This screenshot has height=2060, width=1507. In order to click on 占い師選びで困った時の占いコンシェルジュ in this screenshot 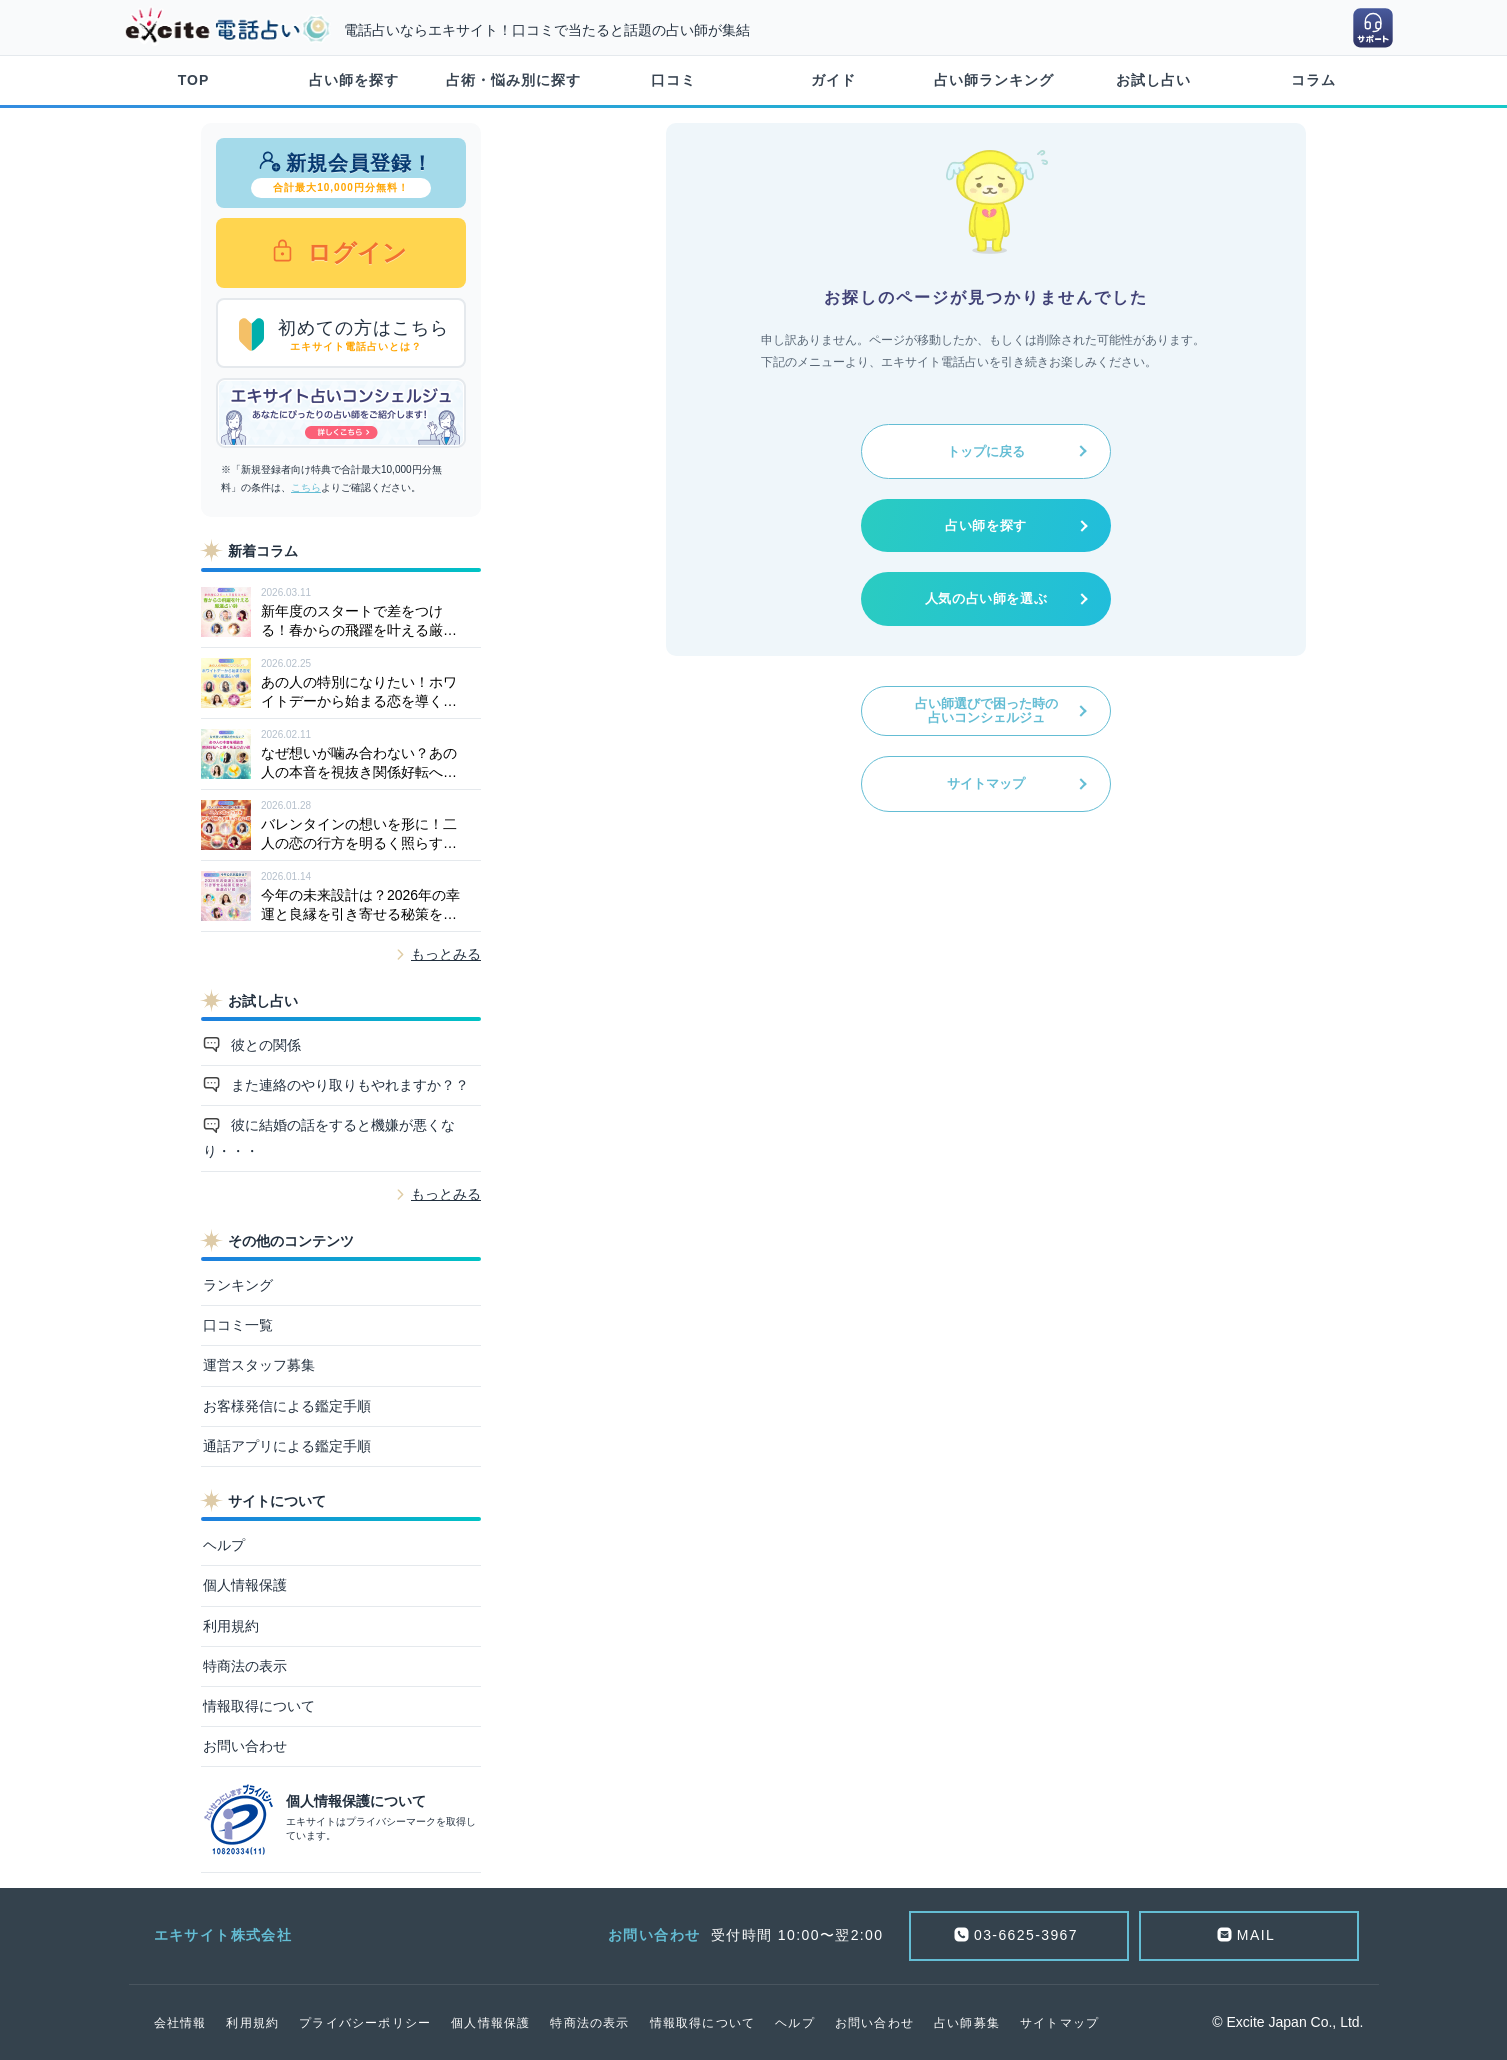, I will do `click(986, 710)`.